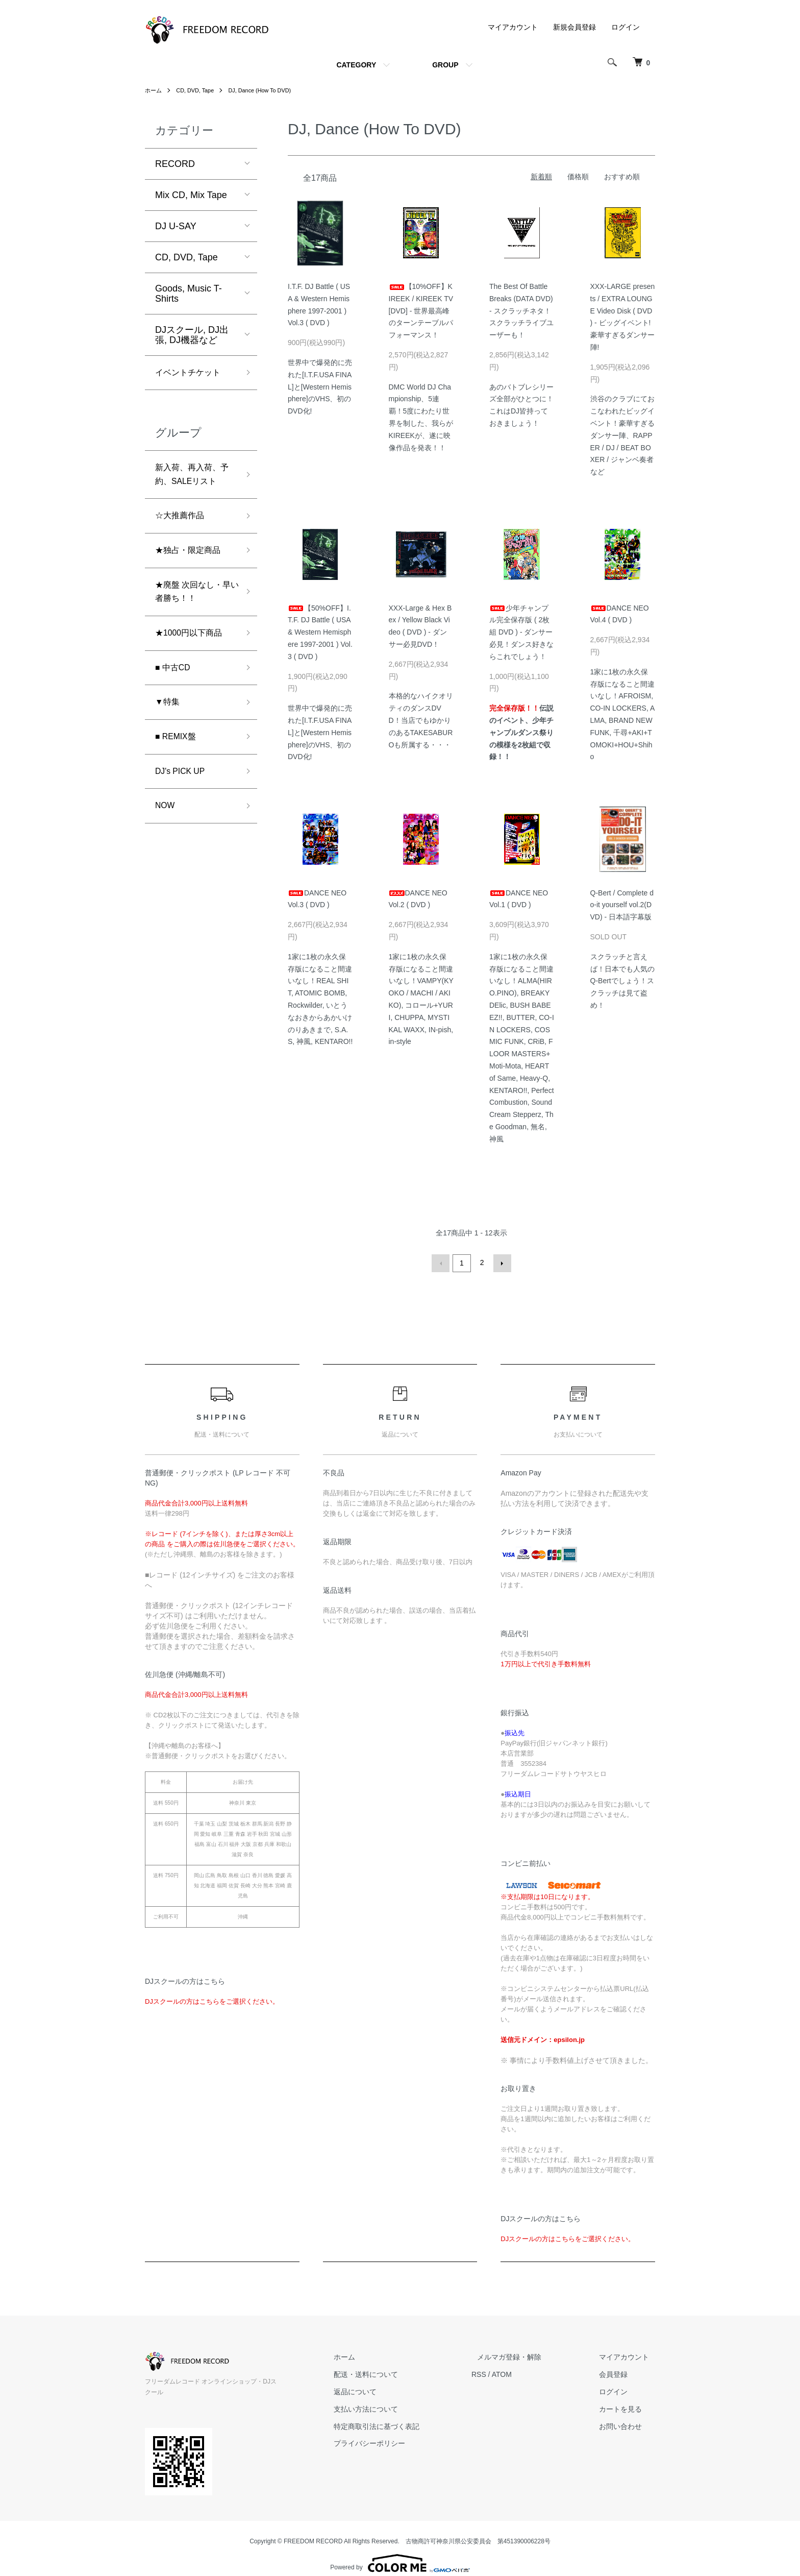 The image size is (800, 2576). I want to click on CD, DVD, Tape, so click(198, 90).